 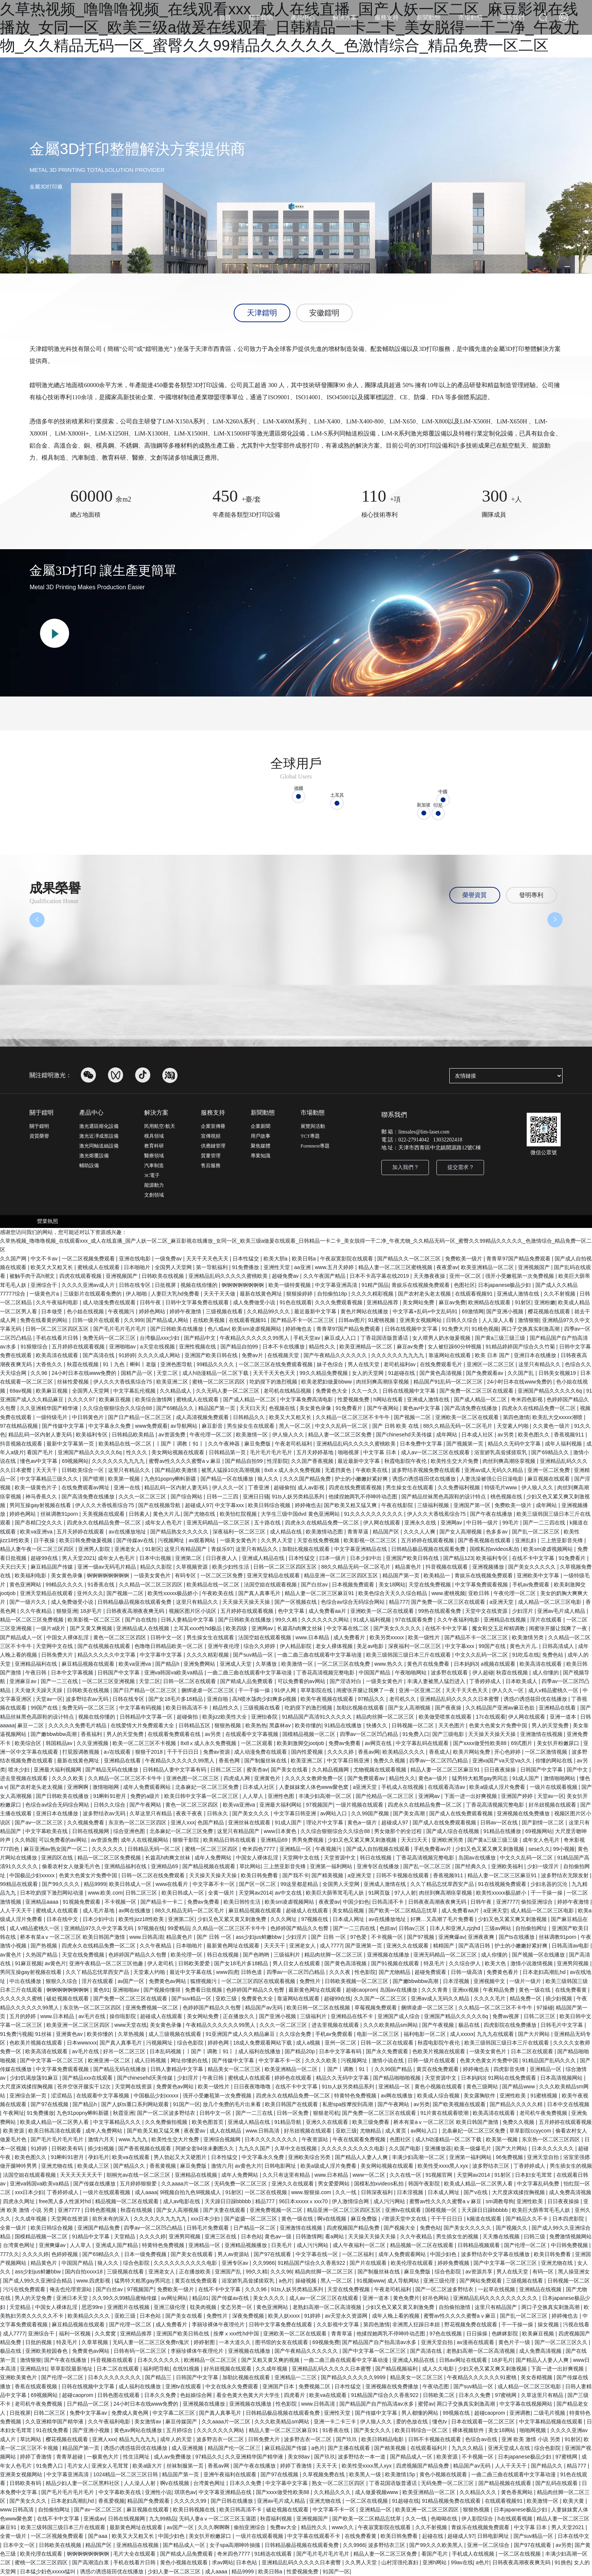 I want to click on 日韩夜夜高潮夜夜爽无码, so click(x=136, y=1611).